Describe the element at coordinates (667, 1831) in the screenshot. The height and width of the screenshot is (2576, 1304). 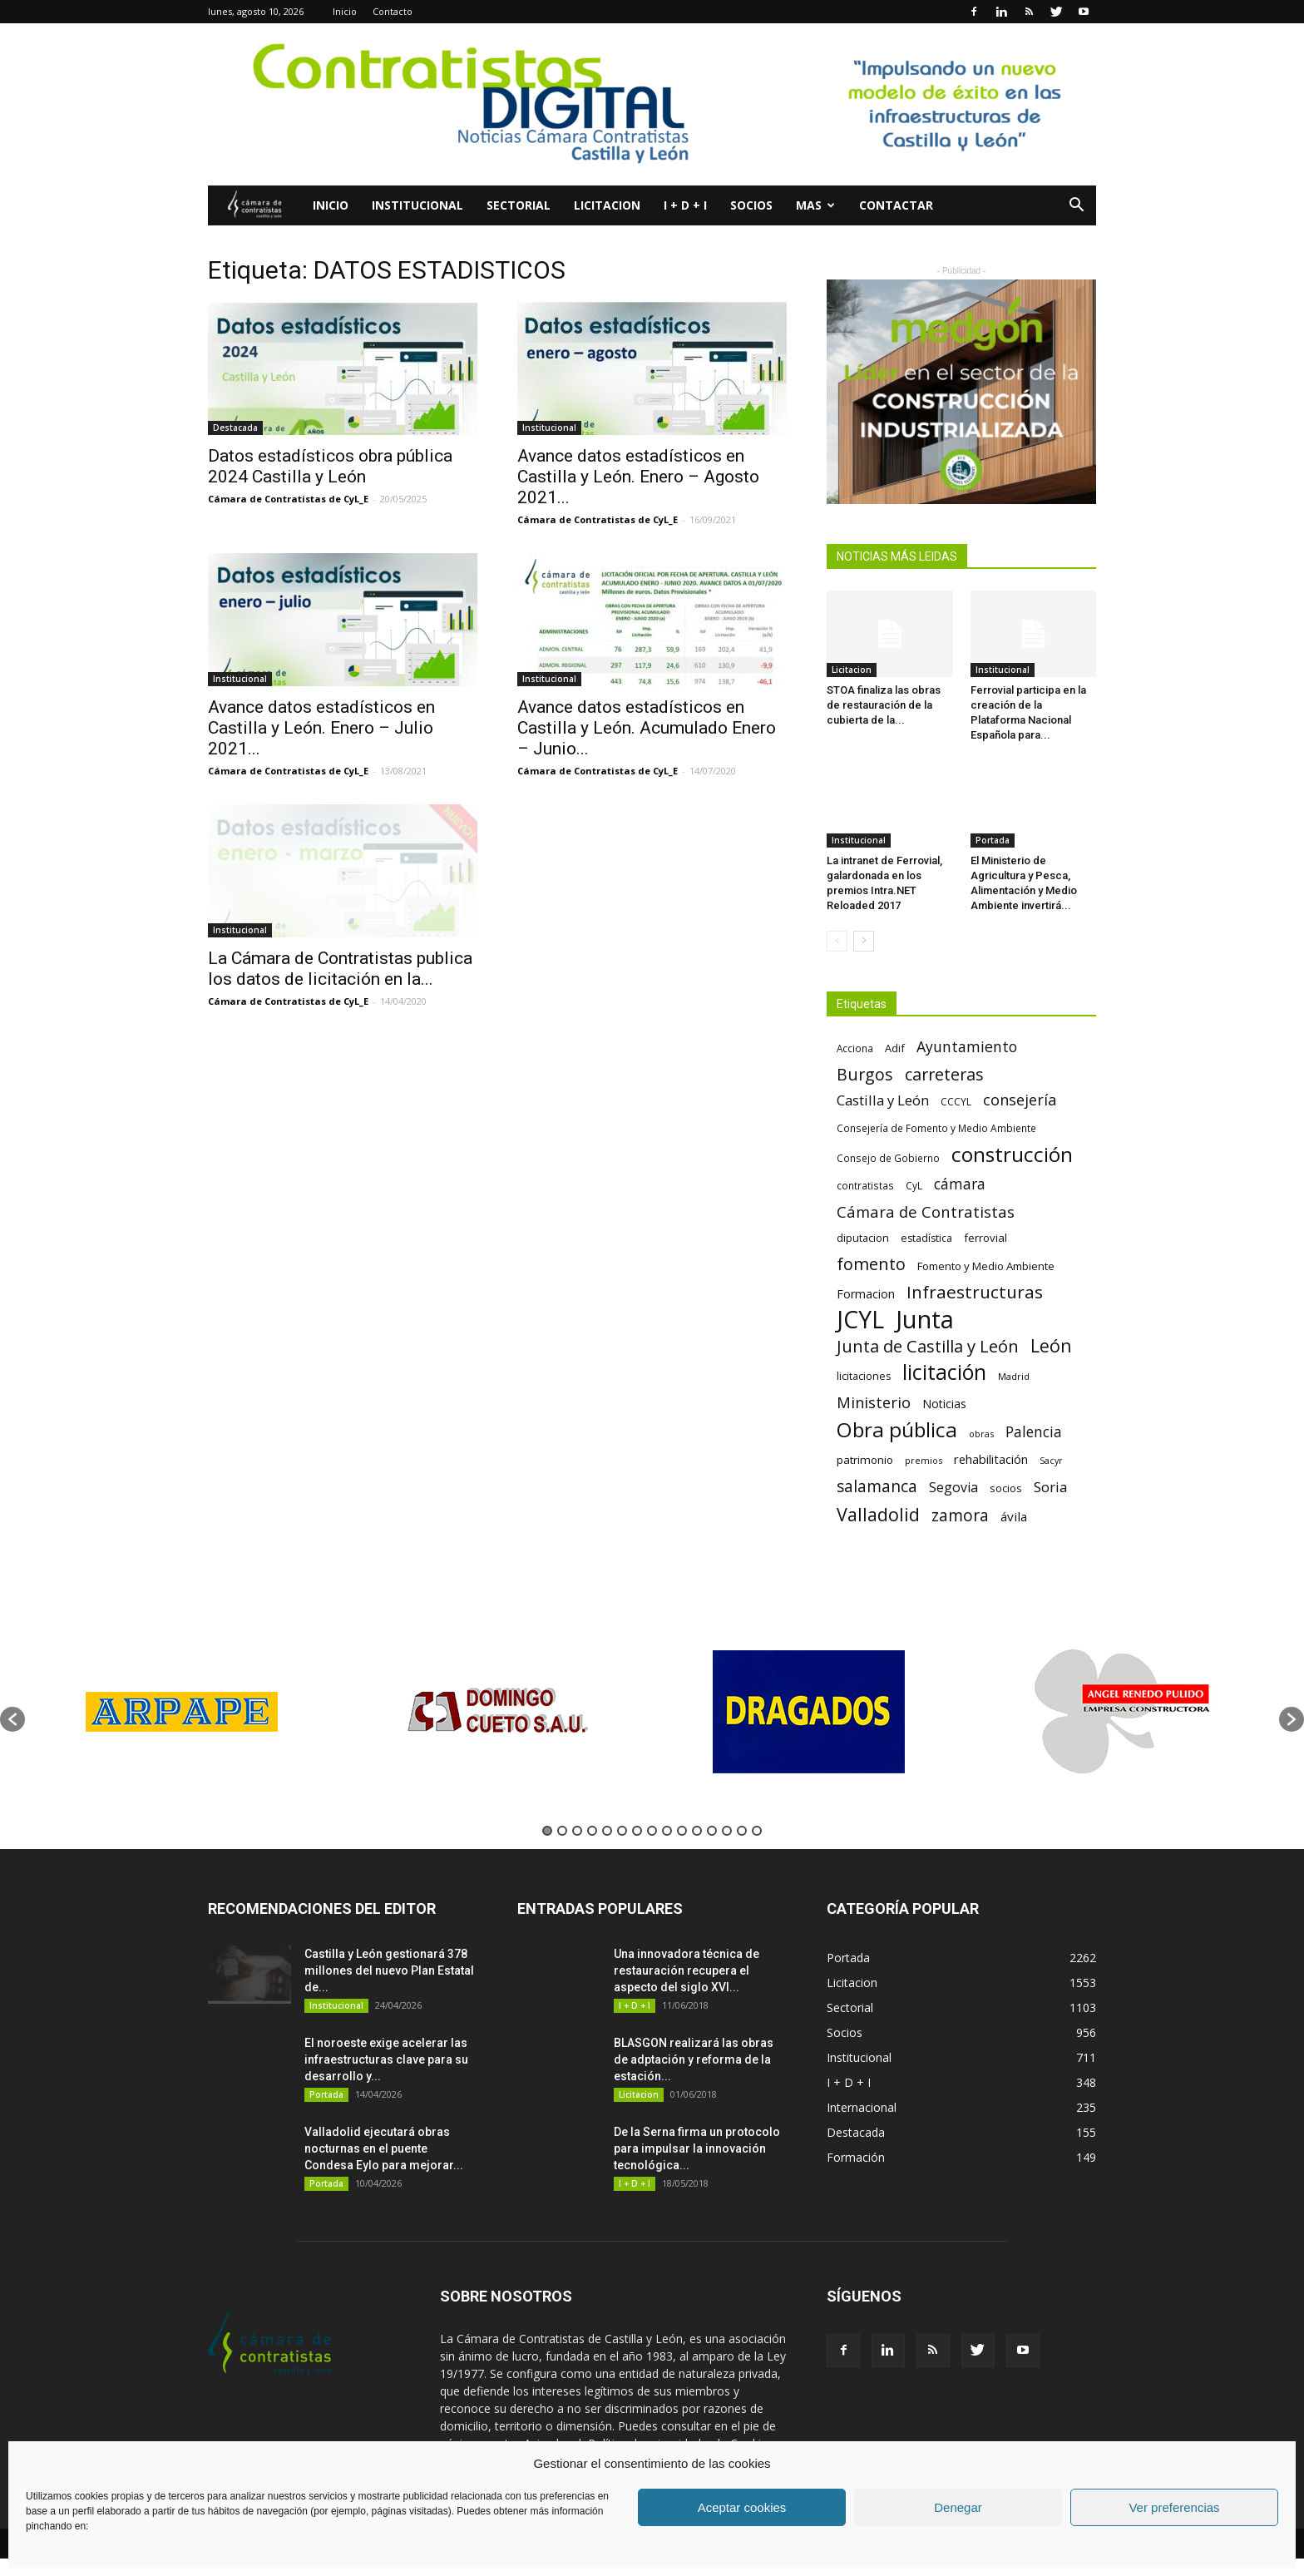
I see `9 [button]` at that location.